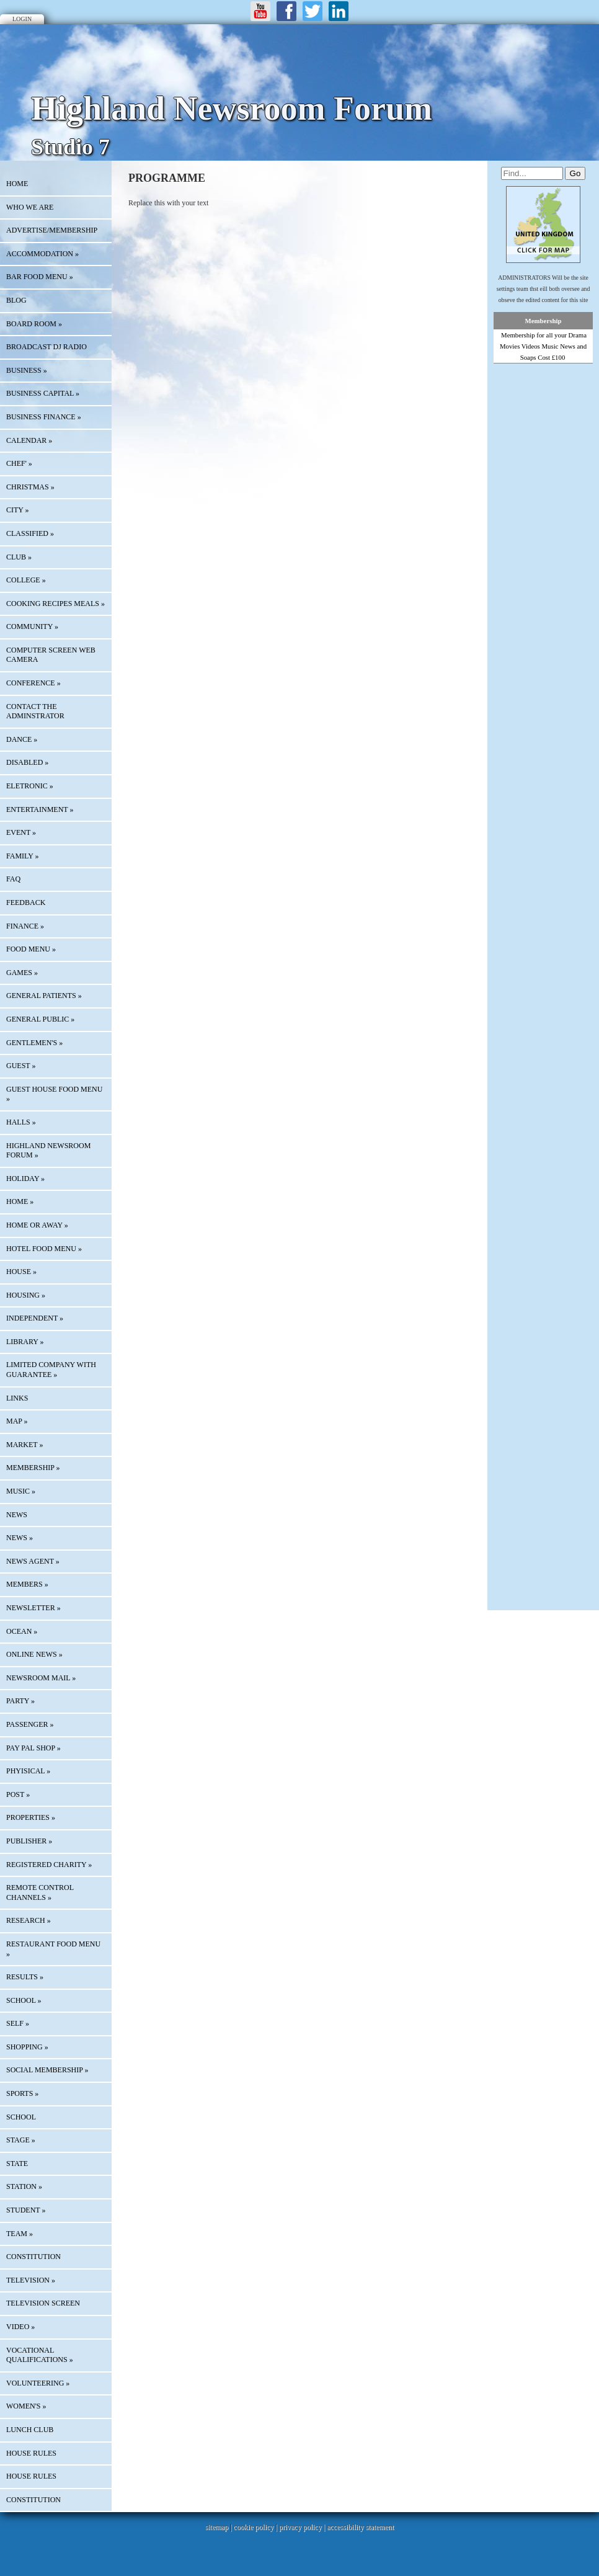 The image size is (599, 2576). Describe the element at coordinates (543, 320) in the screenshot. I see `Membership` at that location.